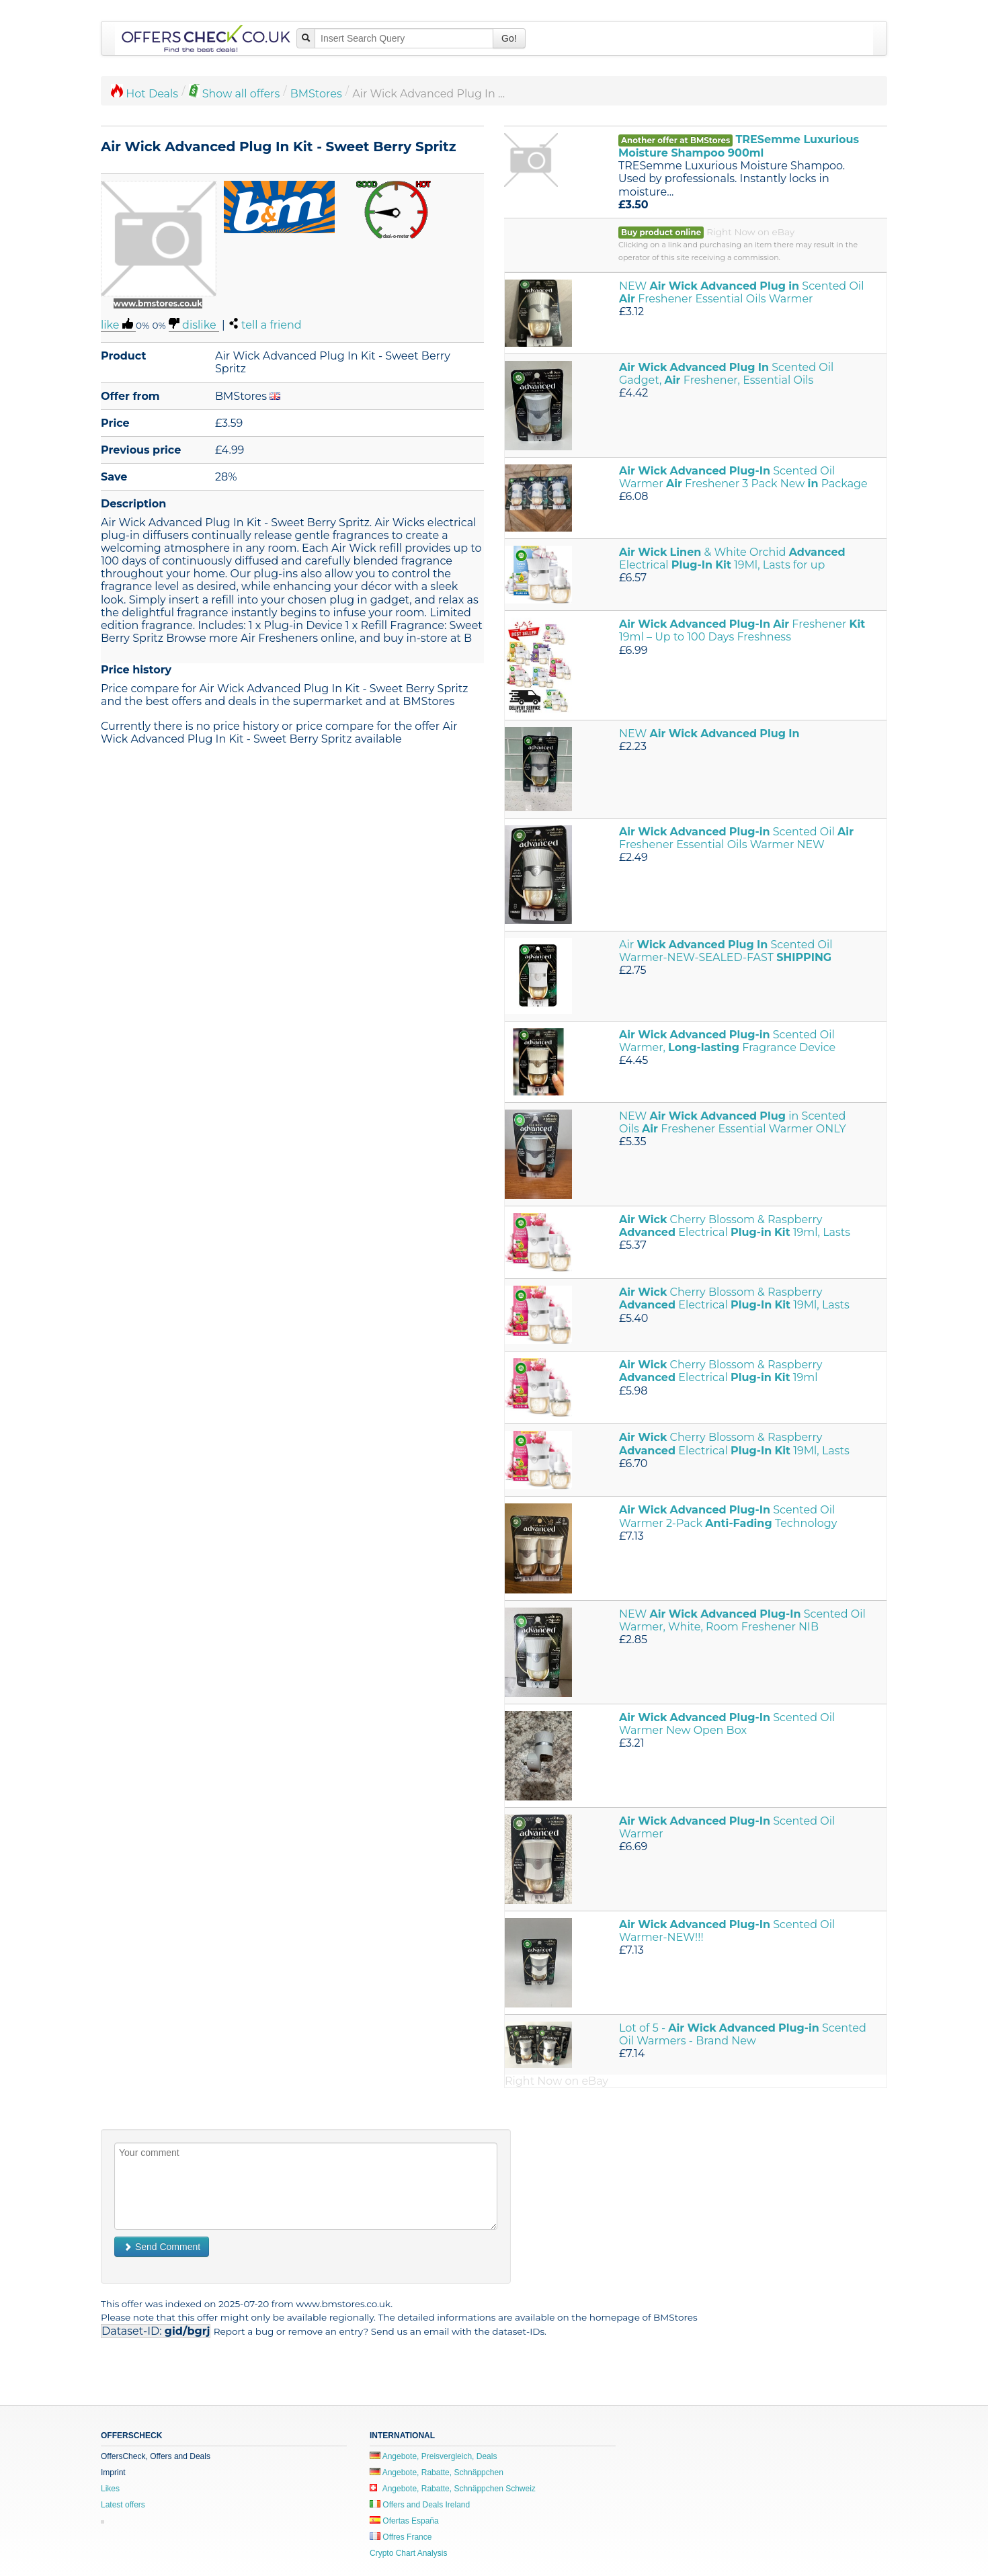 The height and width of the screenshot is (2576, 988). I want to click on Offers and Deals Ireland, so click(420, 2504).